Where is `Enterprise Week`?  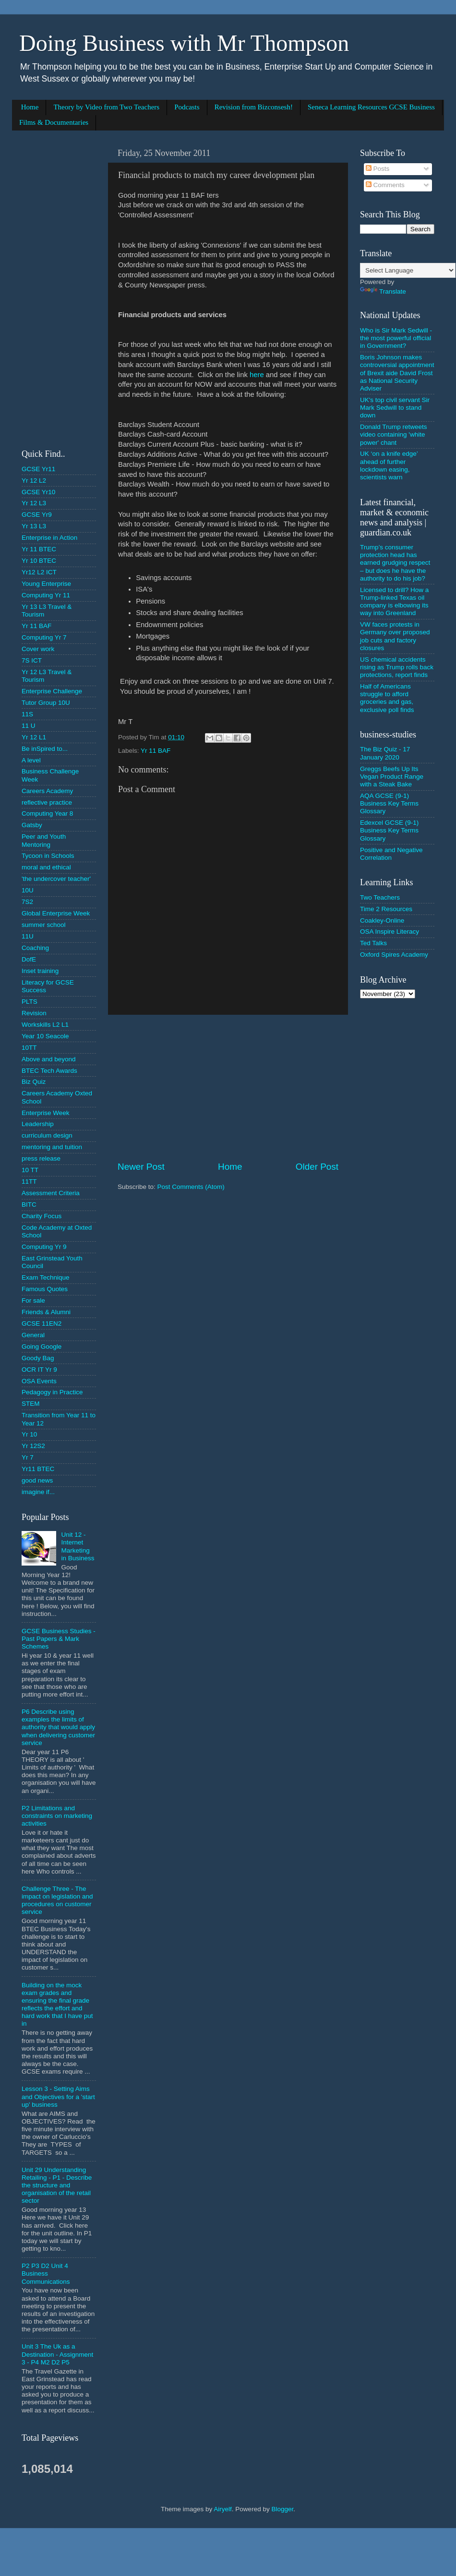 Enterprise Week is located at coordinates (46, 1112).